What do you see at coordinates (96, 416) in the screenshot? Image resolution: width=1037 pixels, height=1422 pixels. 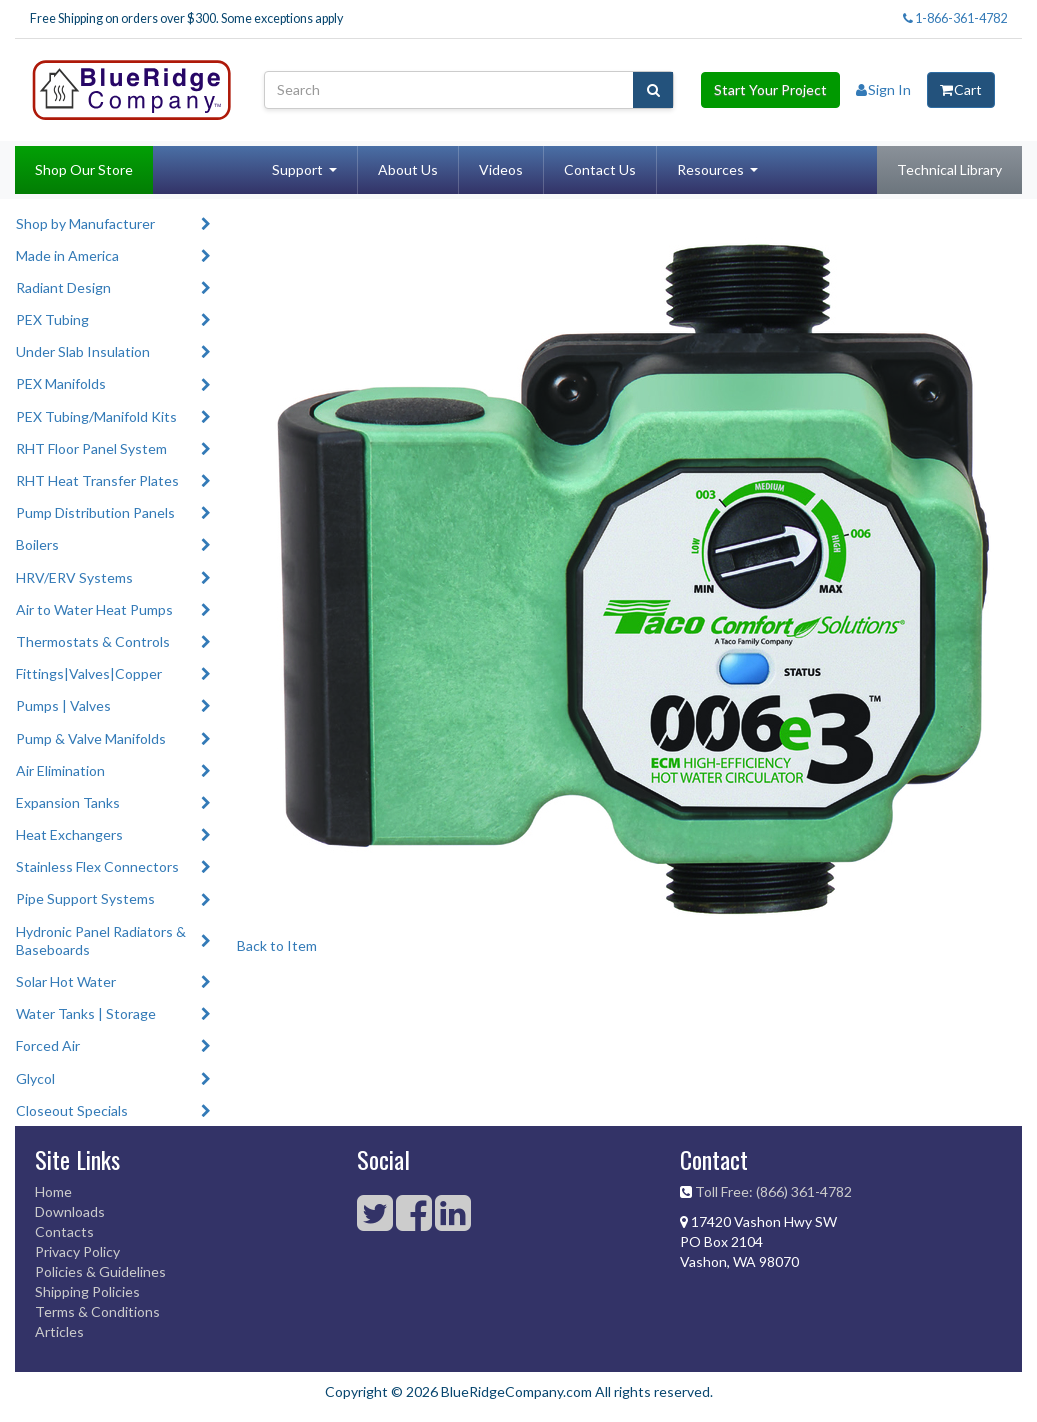 I see `PEX Tubing/Manifold Kits` at bounding box center [96, 416].